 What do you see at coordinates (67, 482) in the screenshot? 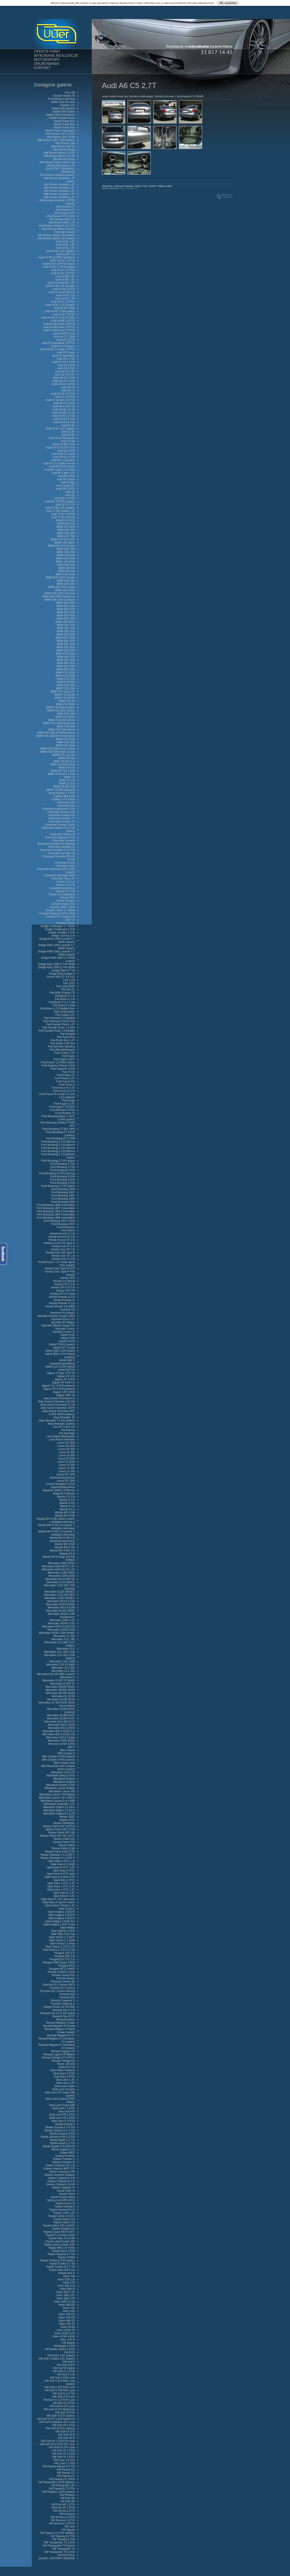
I see `Audi Coupe` at bounding box center [67, 482].